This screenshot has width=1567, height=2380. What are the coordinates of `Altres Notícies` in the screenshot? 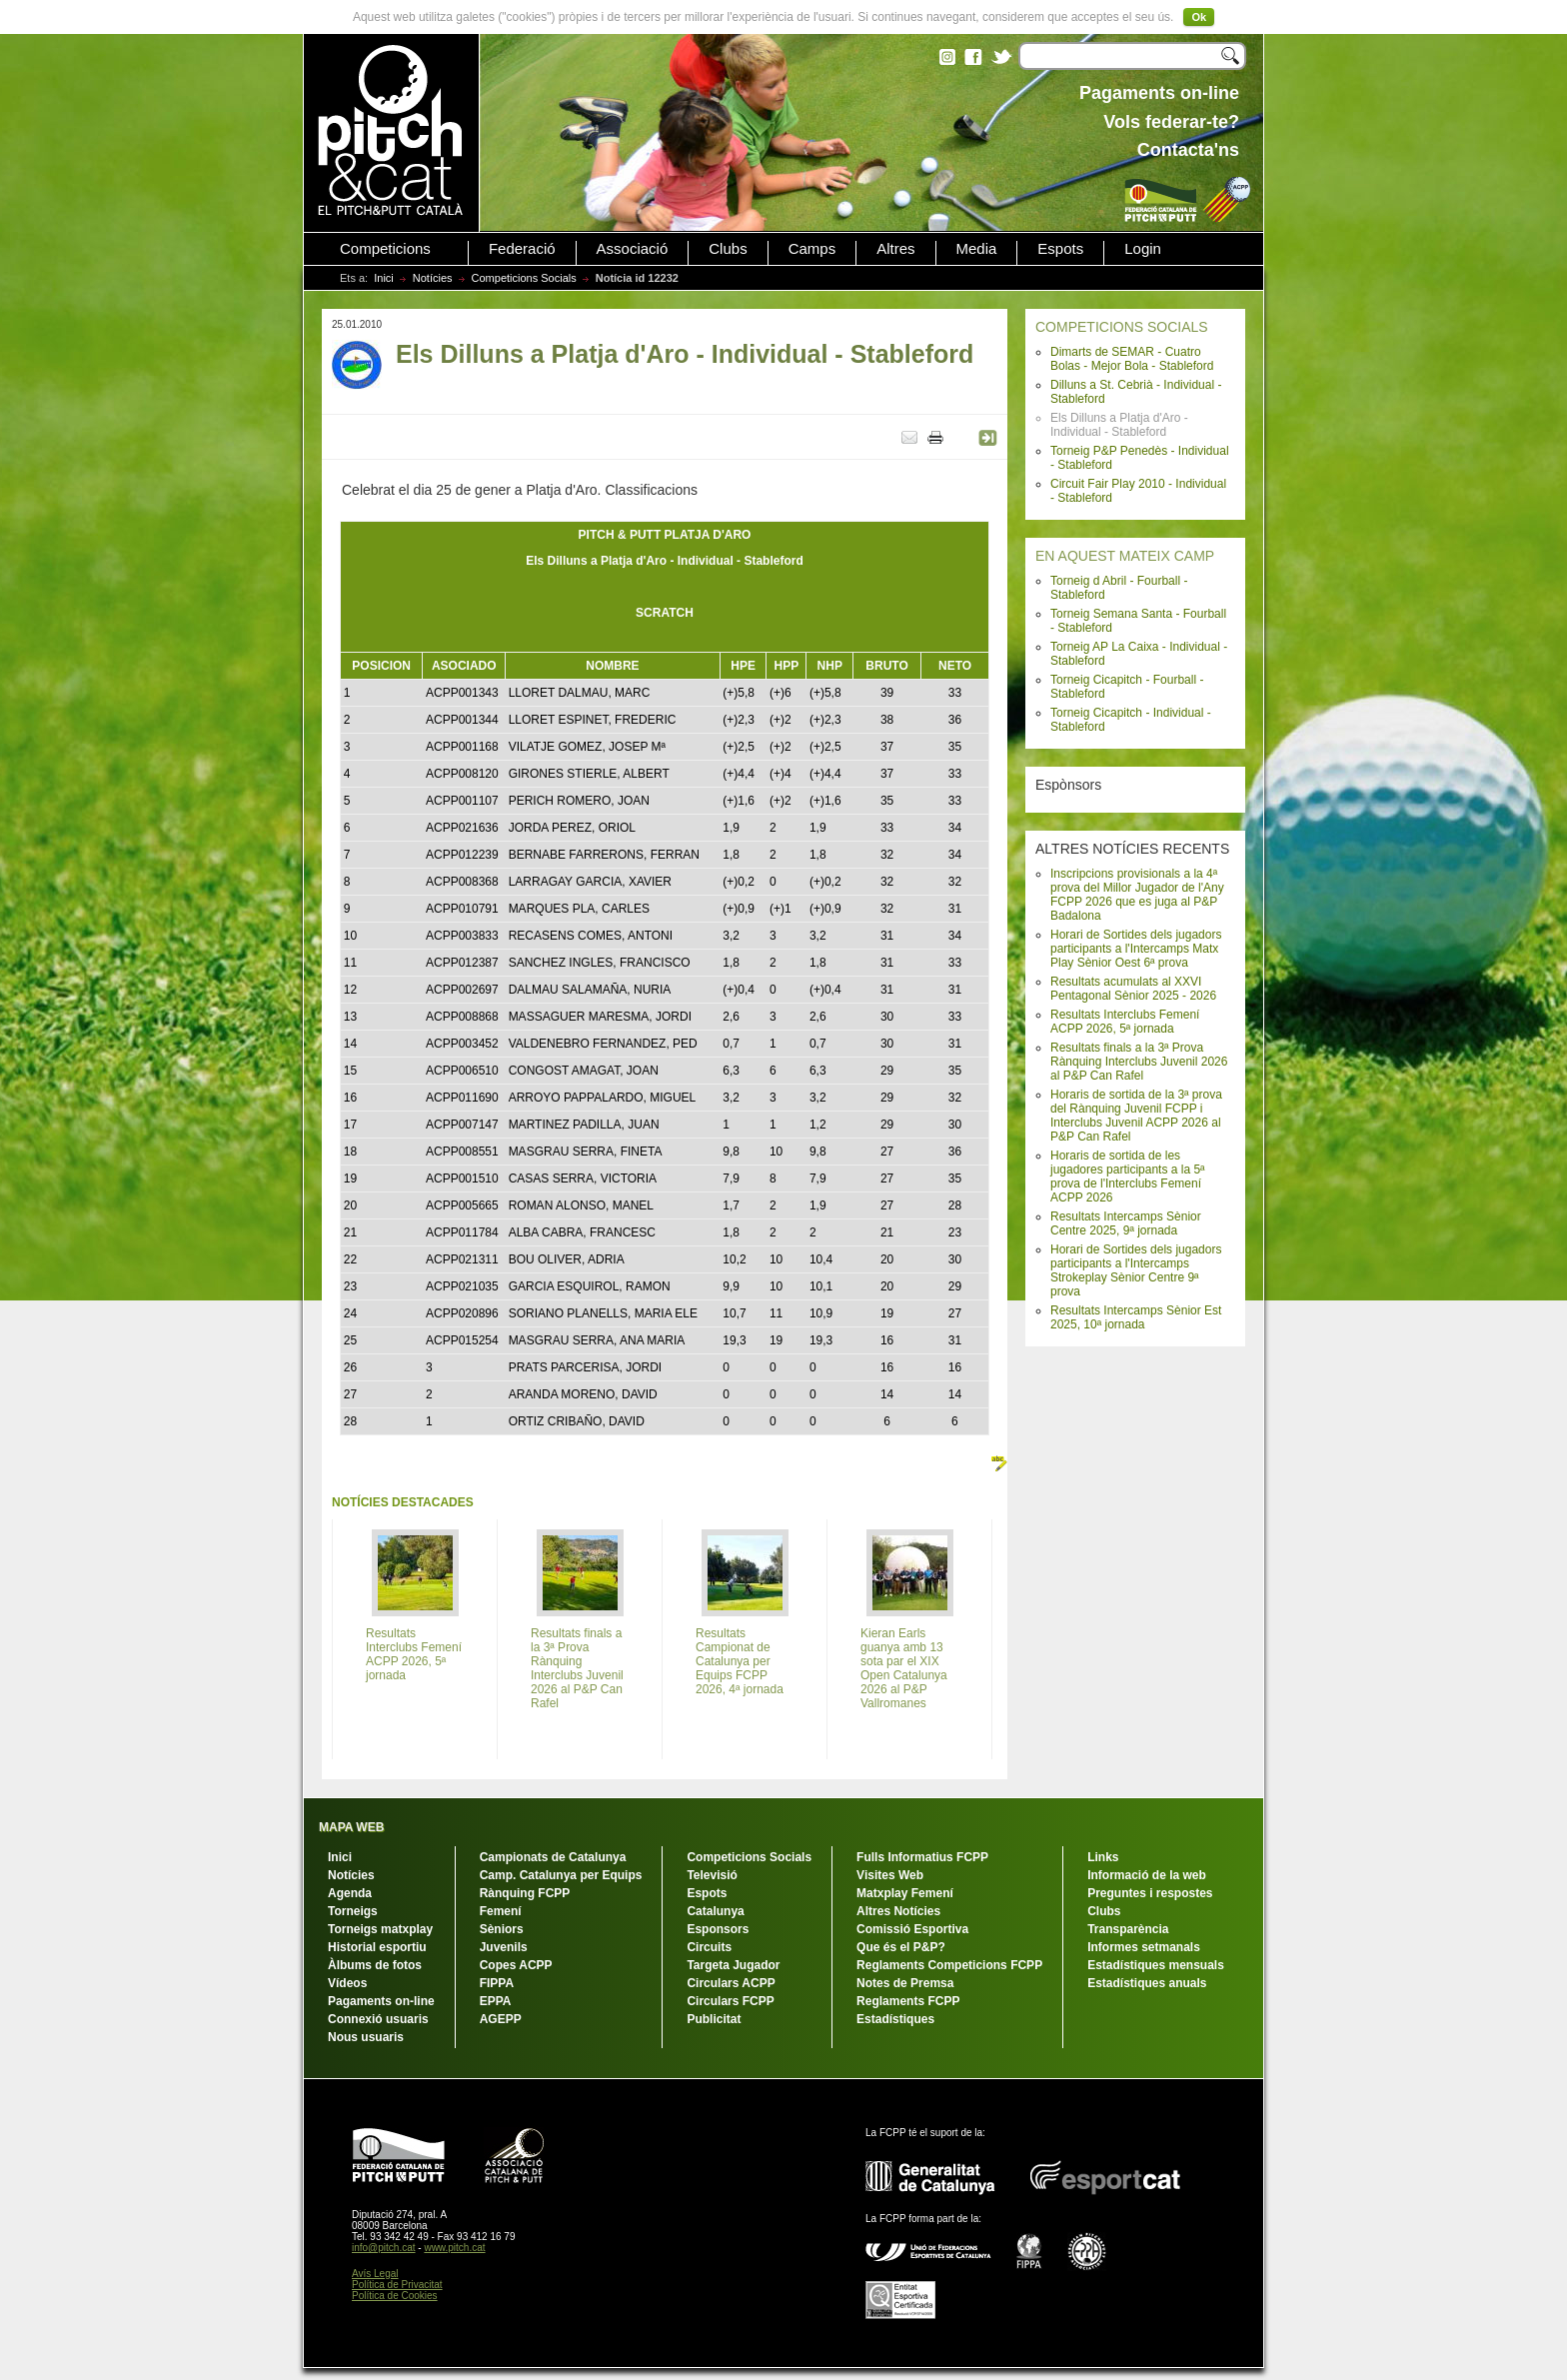 It's located at (898, 1911).